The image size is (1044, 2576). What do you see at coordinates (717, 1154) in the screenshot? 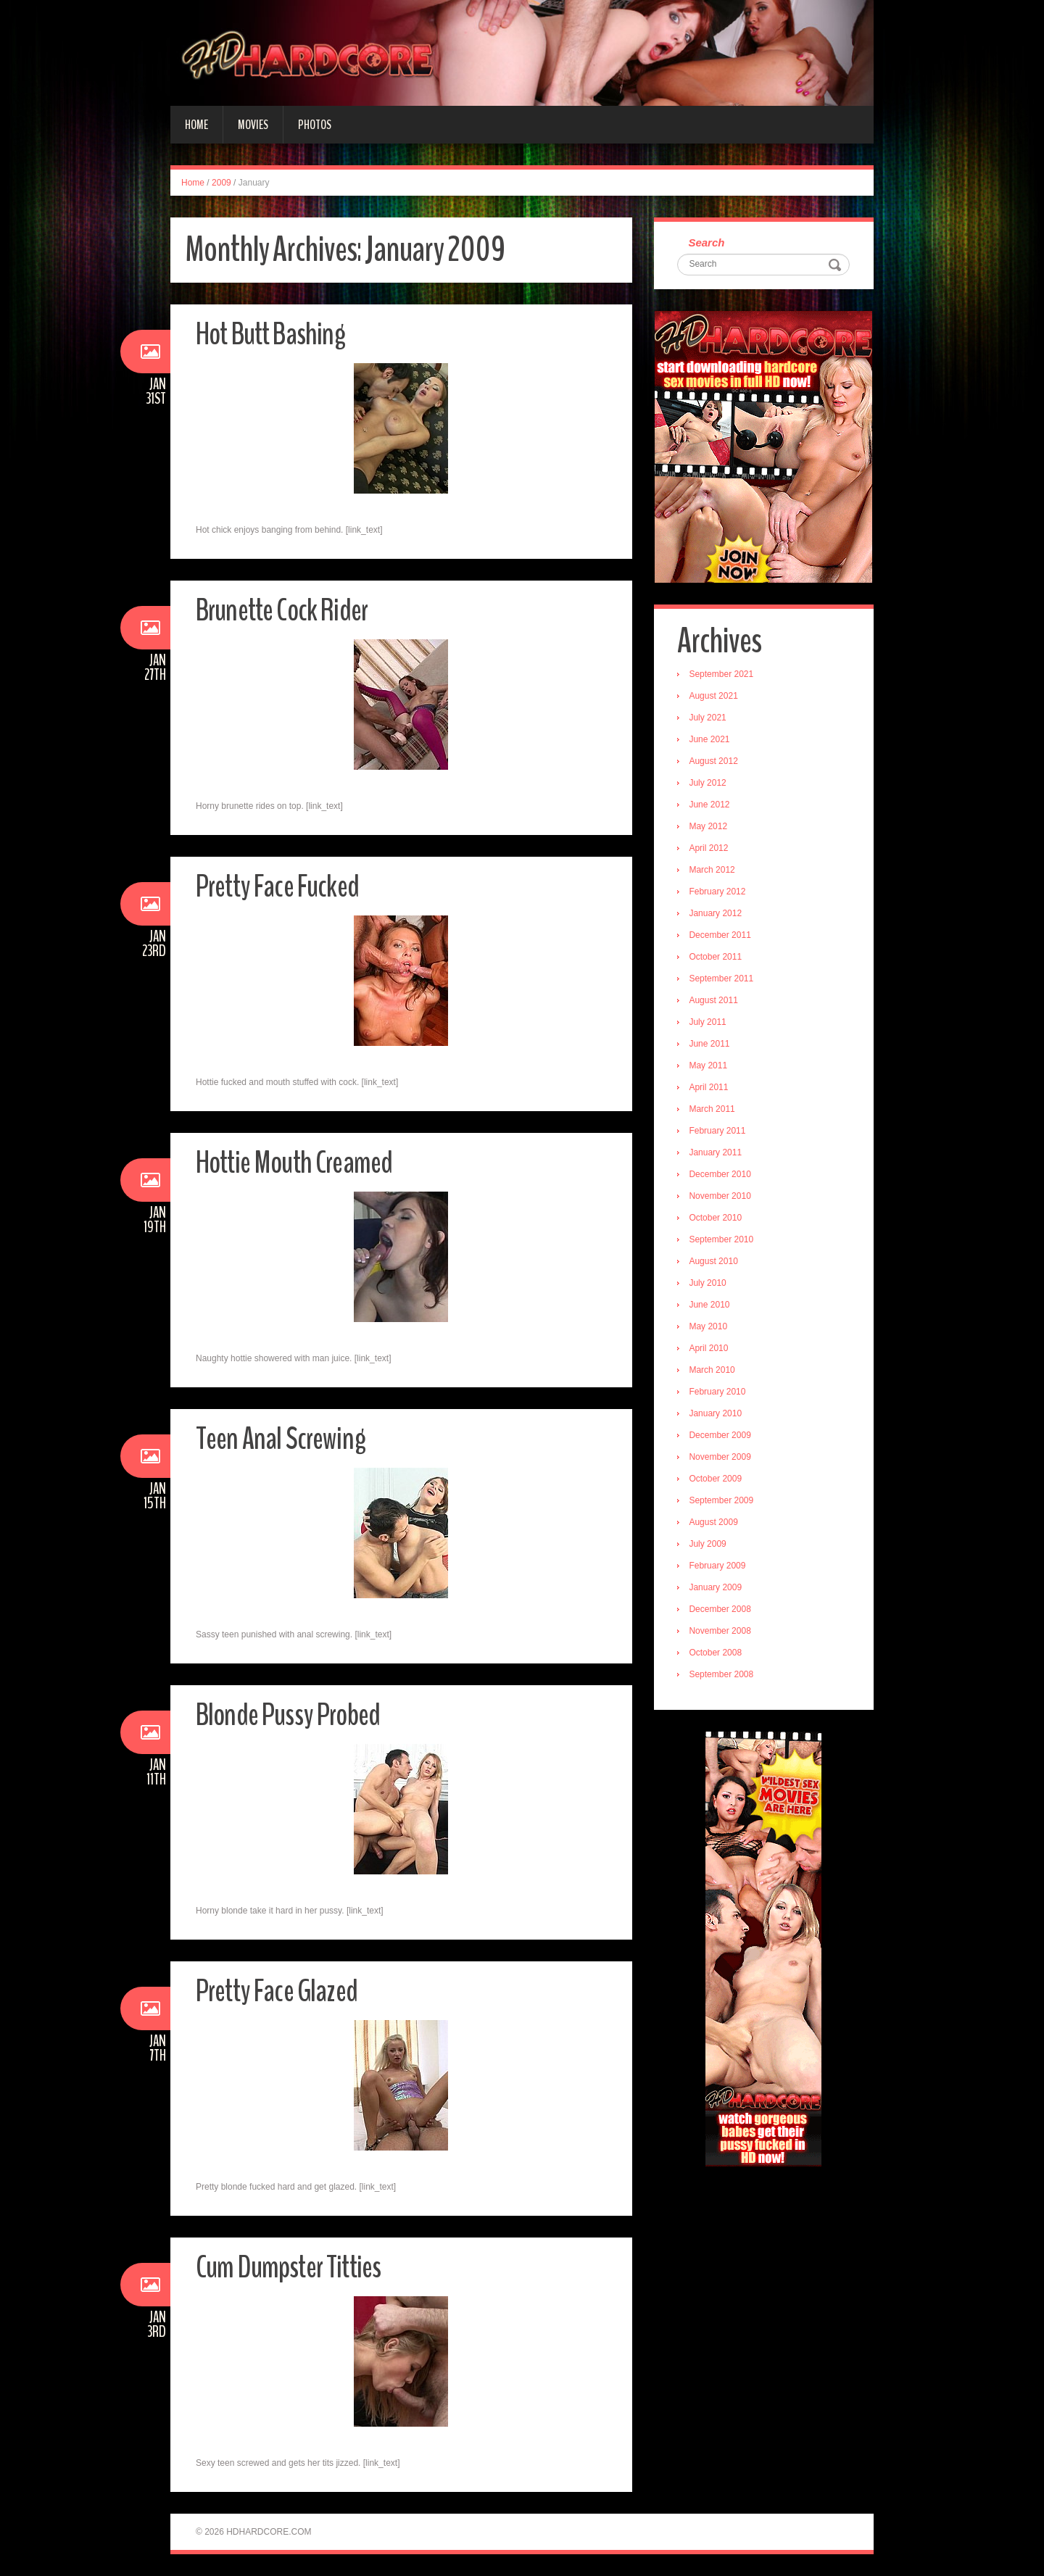
I see `January 2011` at bounding box center [717, 1154].